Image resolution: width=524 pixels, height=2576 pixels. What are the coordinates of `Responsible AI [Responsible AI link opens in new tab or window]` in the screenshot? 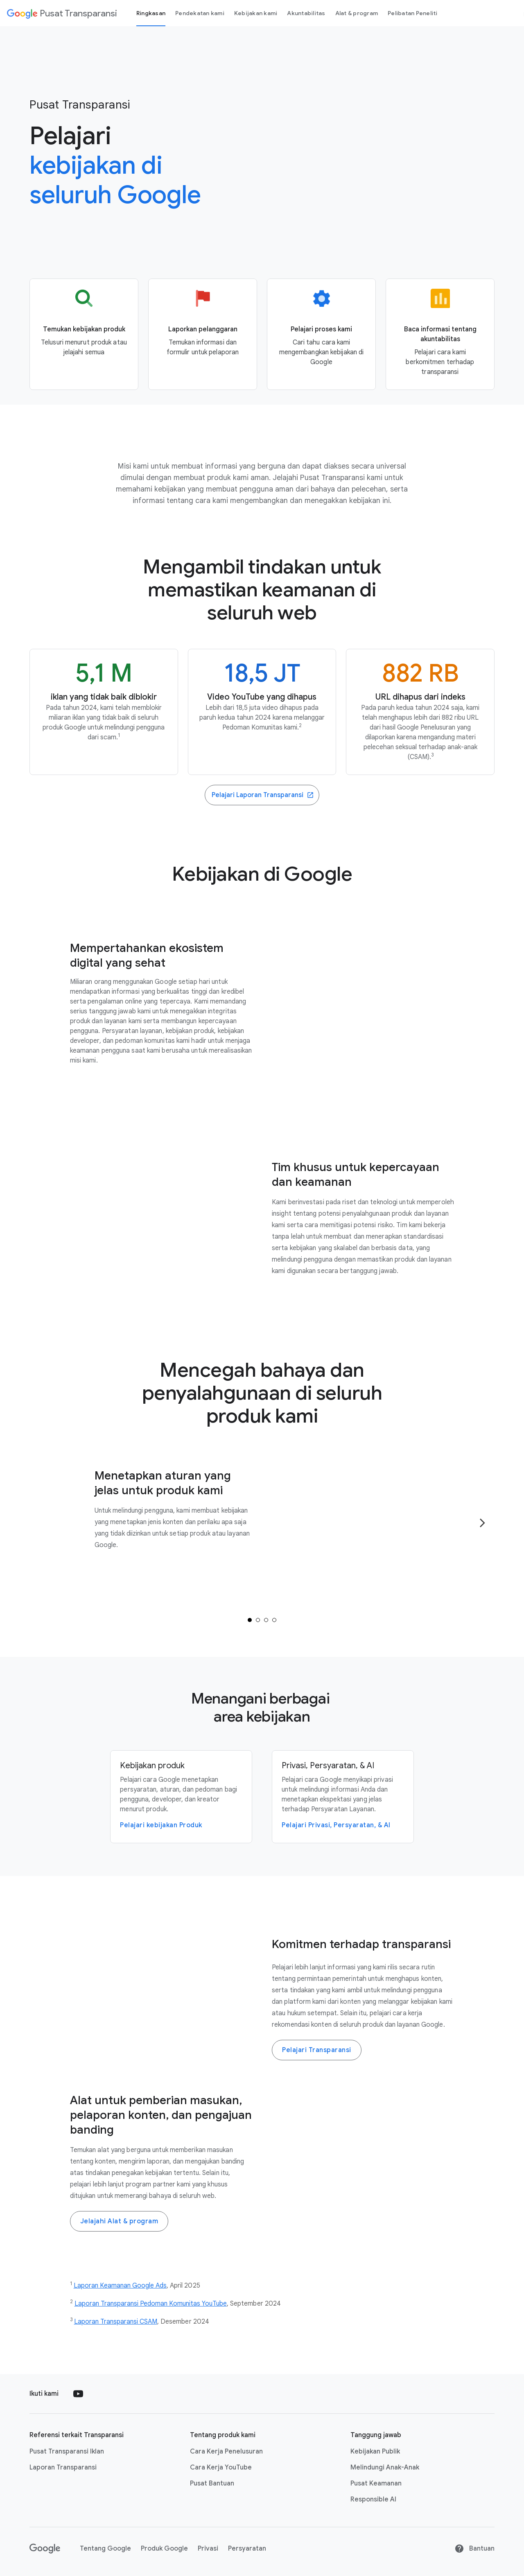 It's located at (373, 2499).